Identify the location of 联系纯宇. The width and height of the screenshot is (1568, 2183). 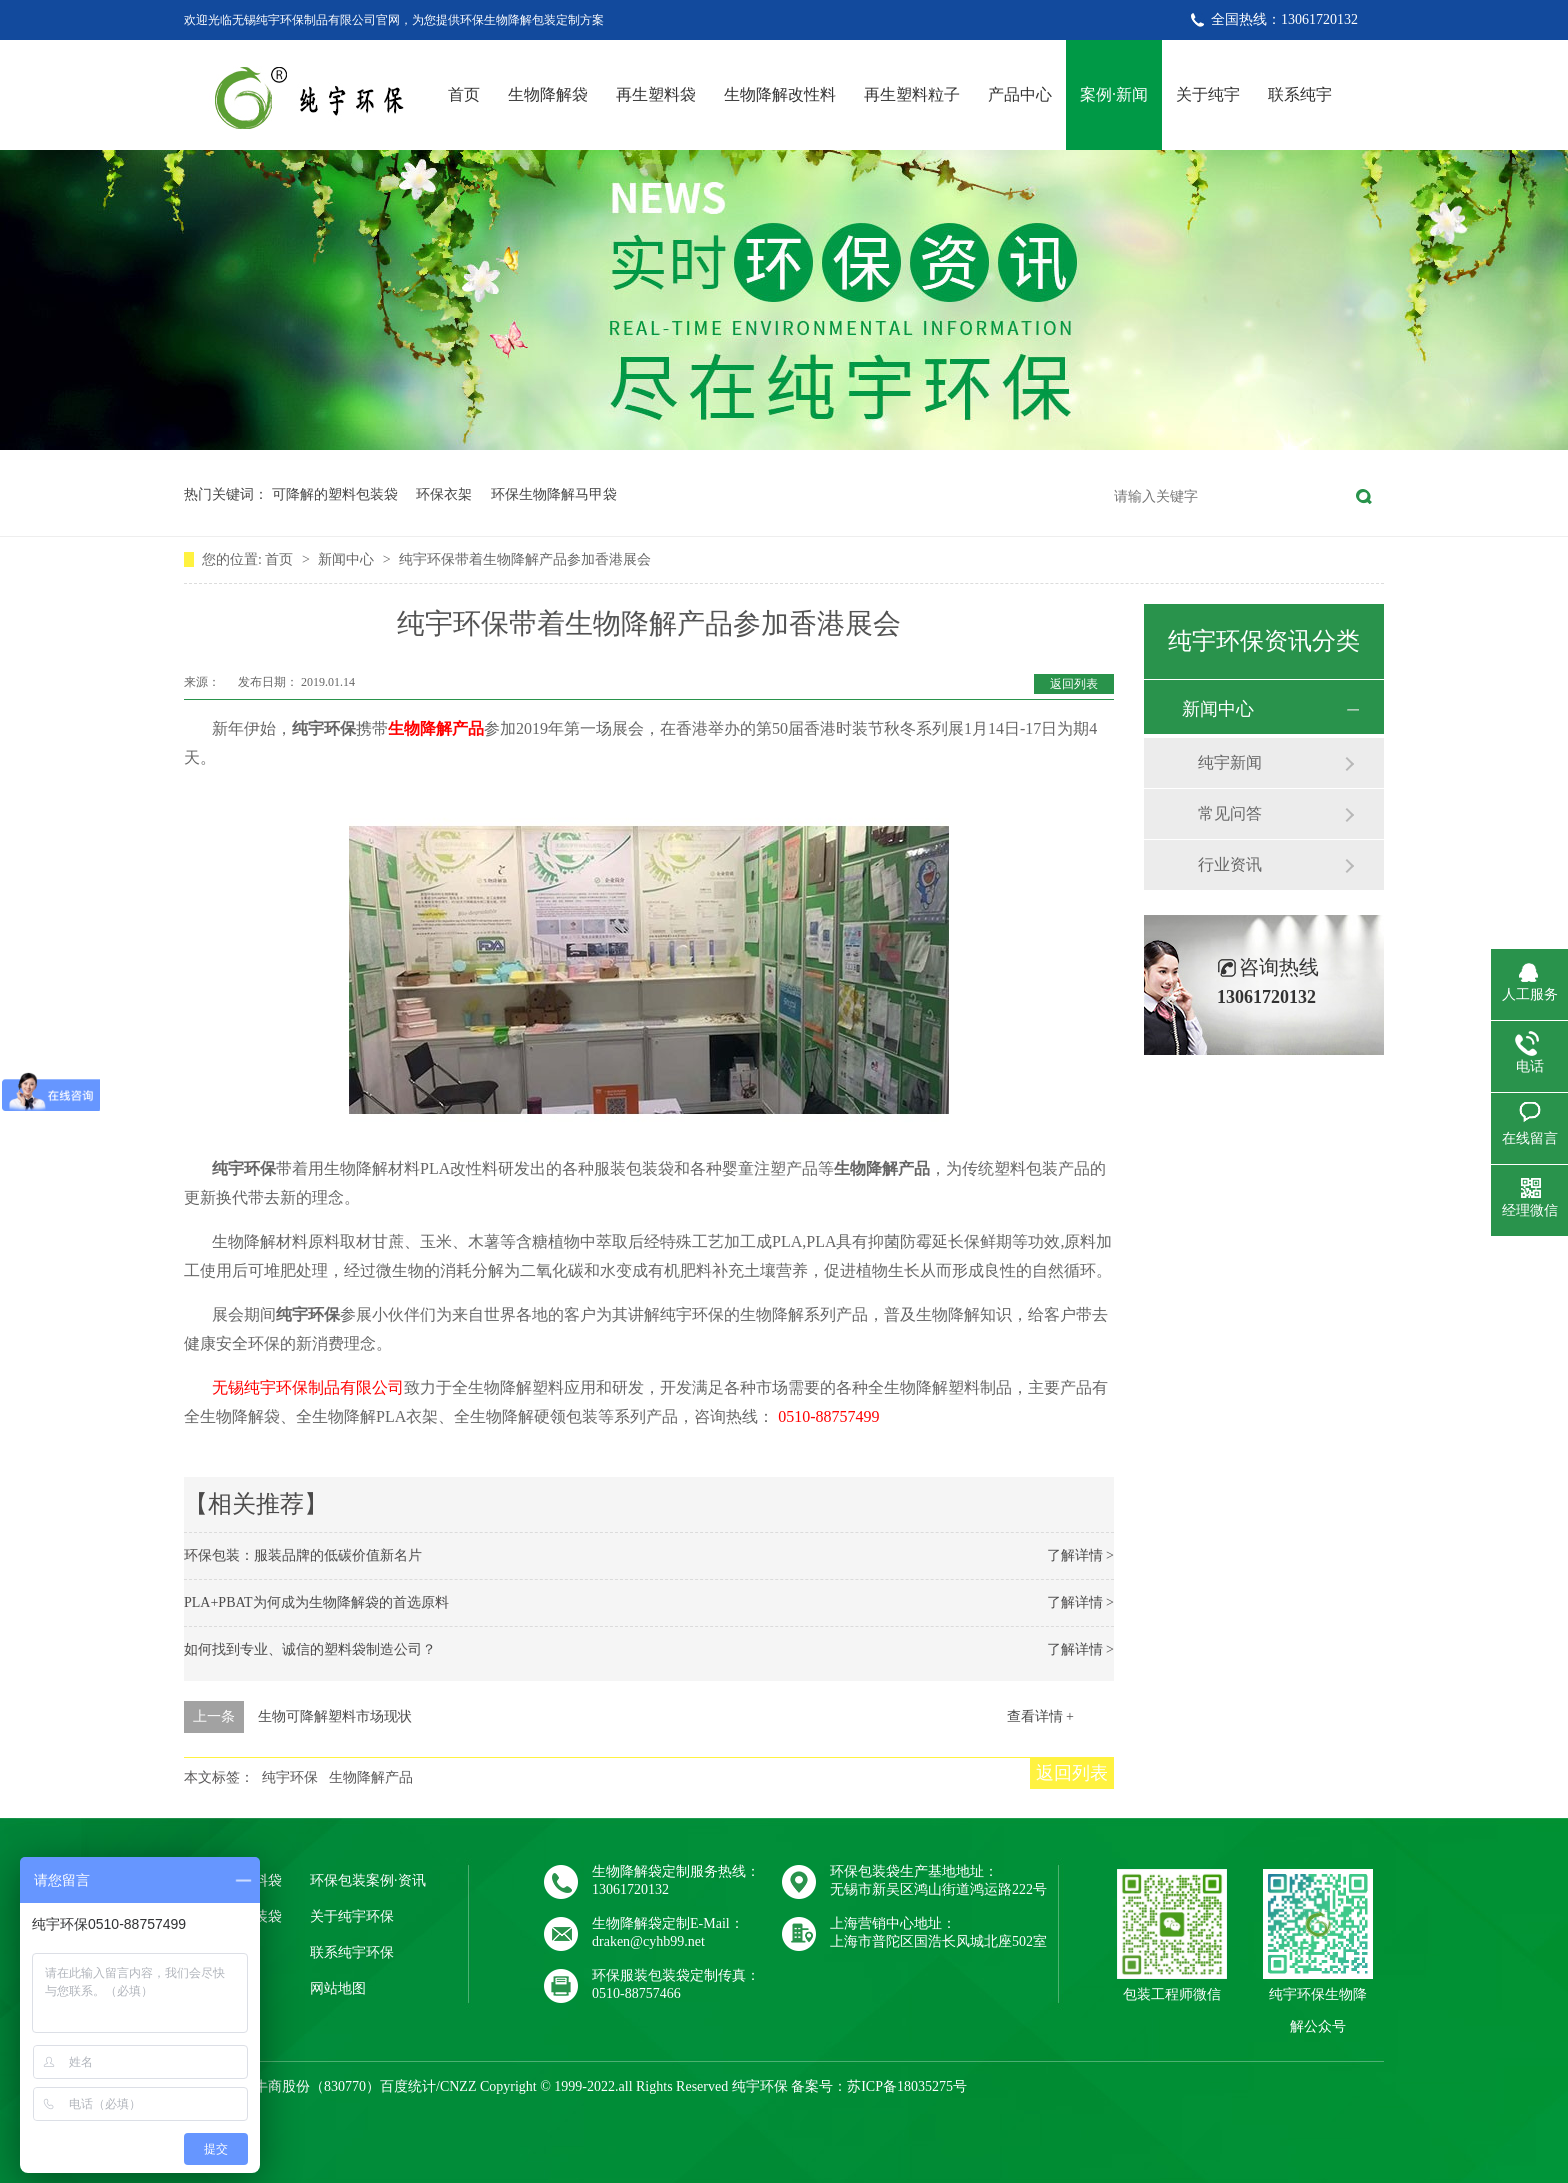
(1300, 94).